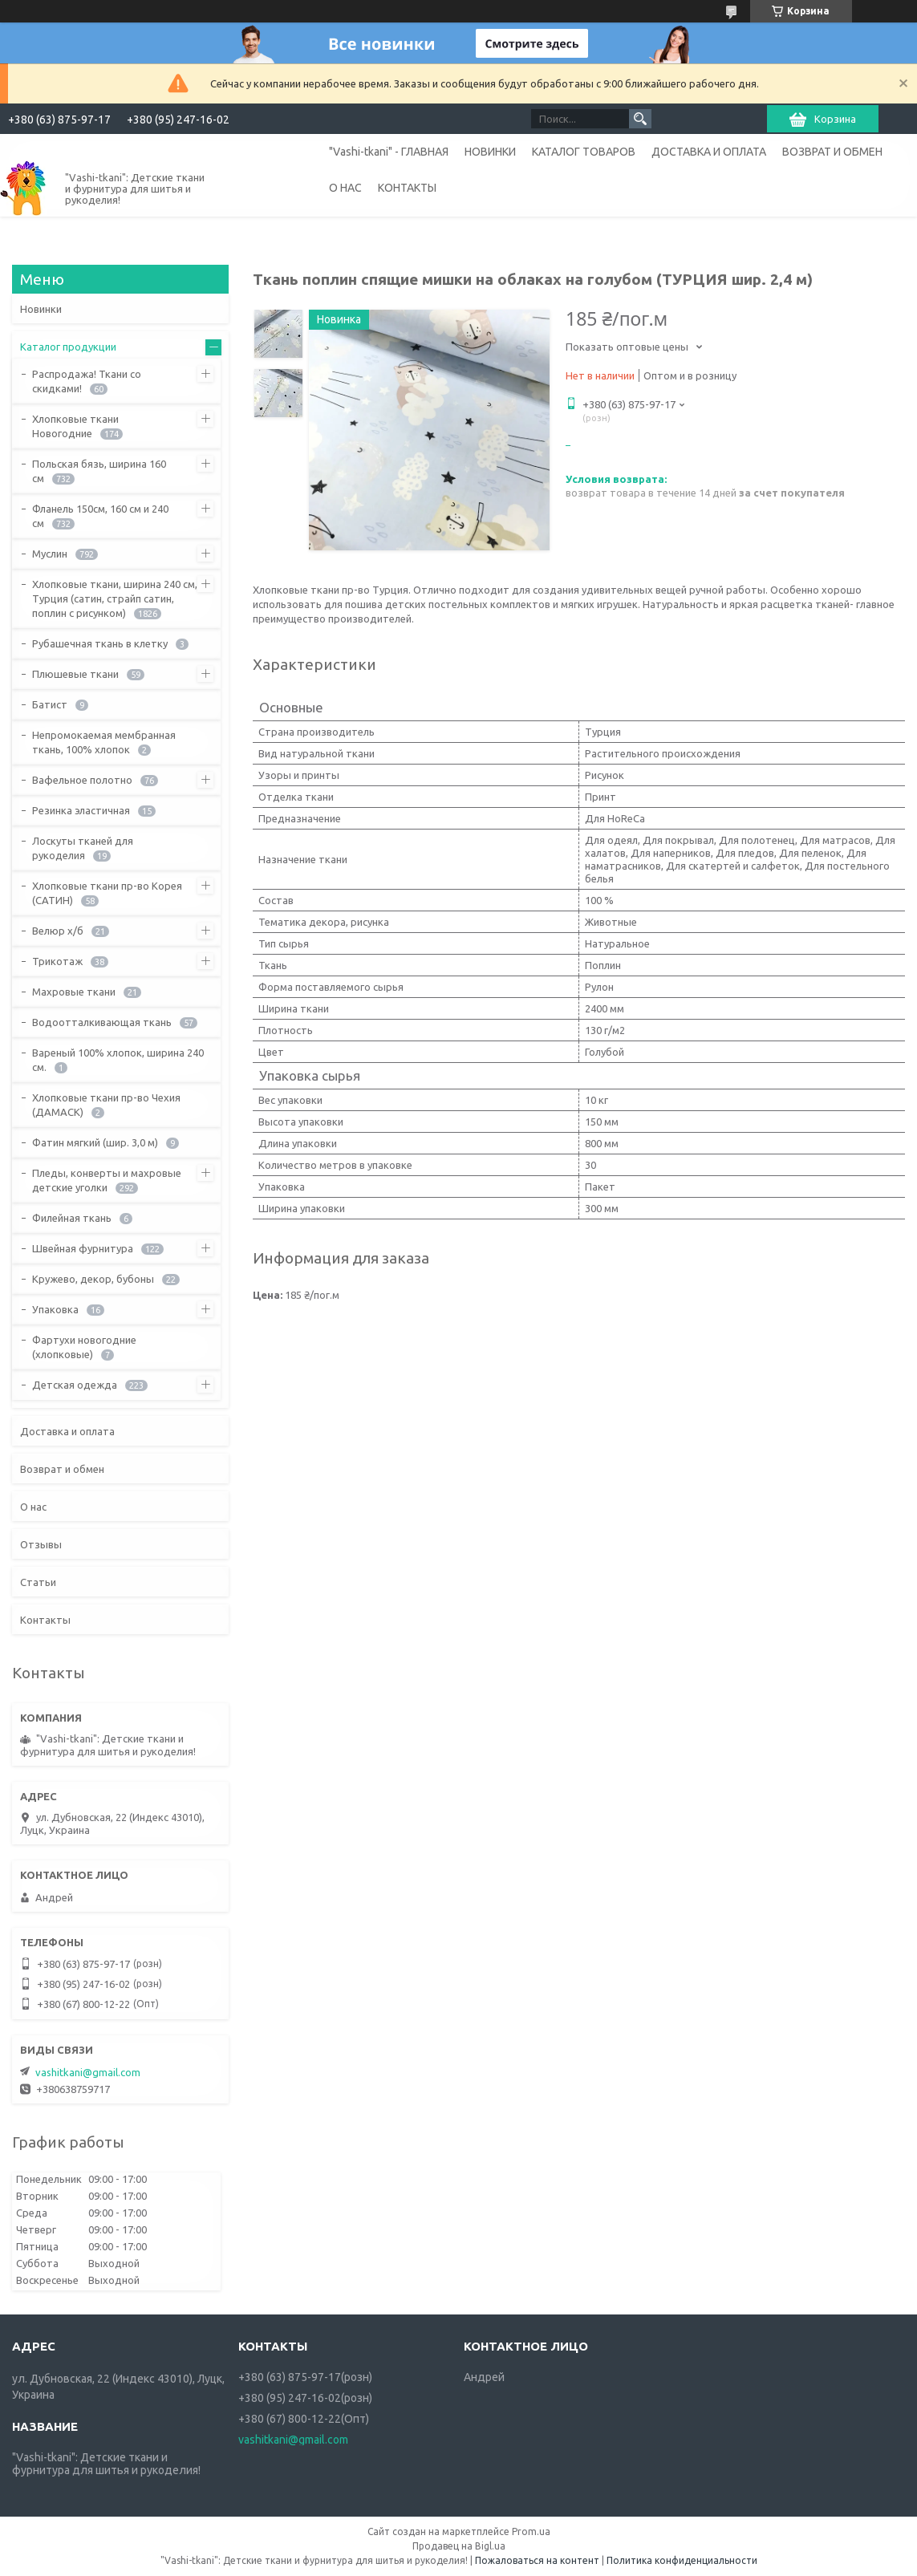 The height and width of the screenshot is (2576, 917). What do you see at coordinates (33, 1506) in the screenshot?
I see `О нас` at bounding box center [33, 1506].